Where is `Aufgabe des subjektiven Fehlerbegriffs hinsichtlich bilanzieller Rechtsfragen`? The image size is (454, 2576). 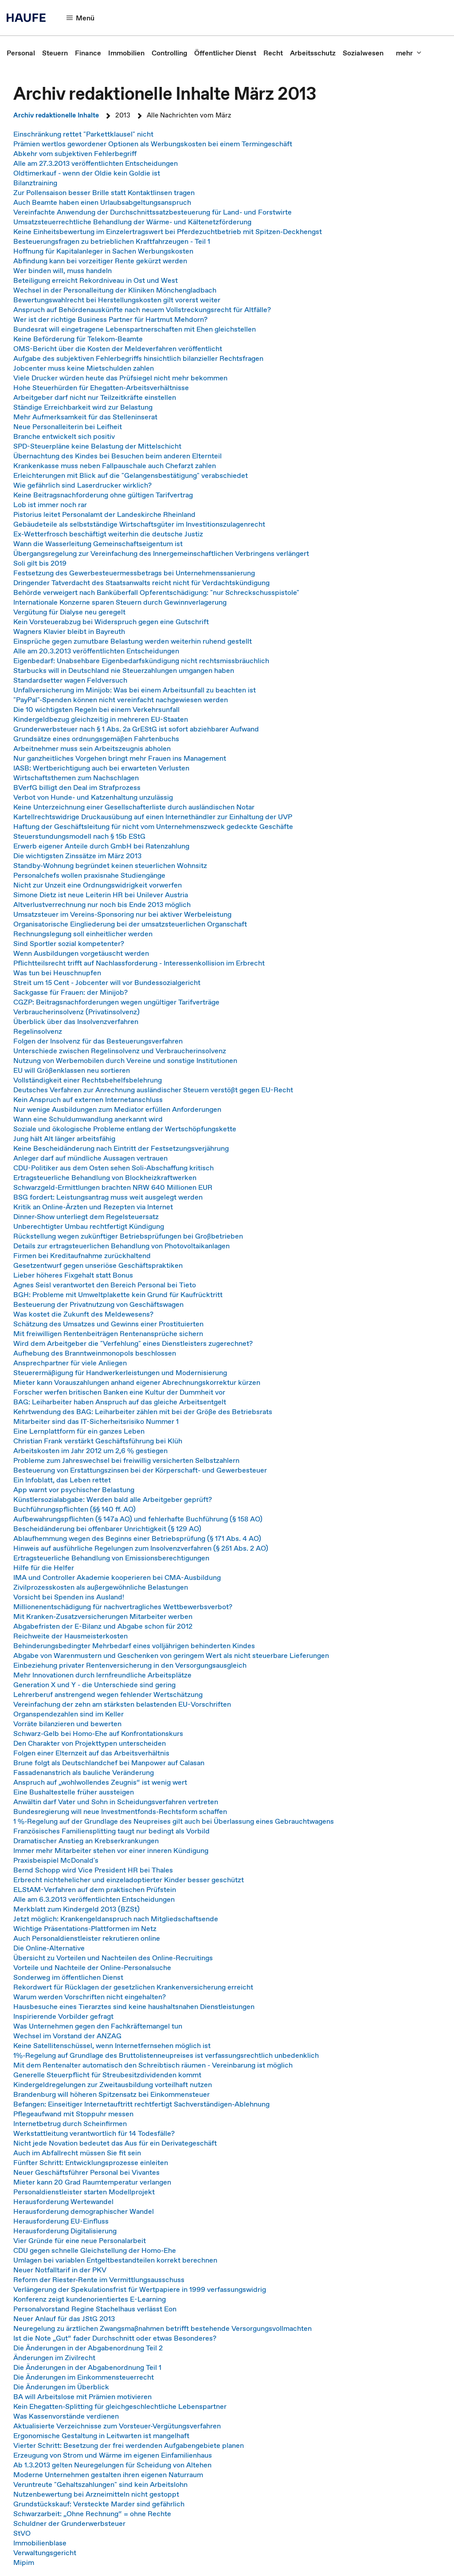
Aufgabe des subjektiven Fehlerbegriffs hinsichtlich bilanzieller Rechtsfragen is located at coordinates (138, 358).